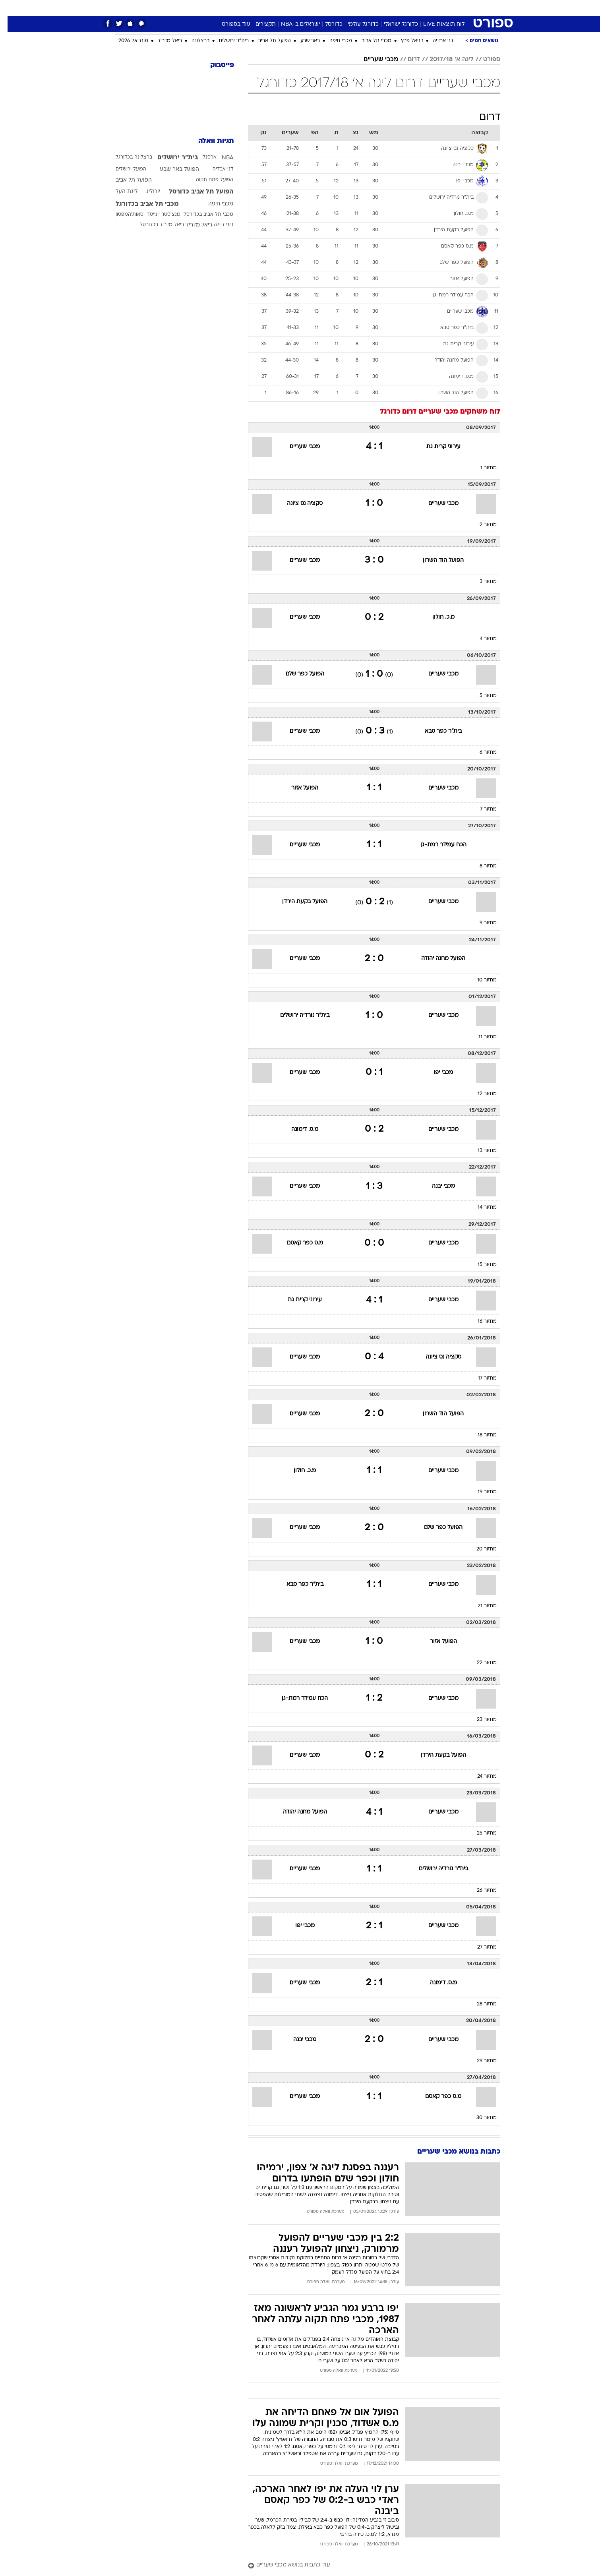 This screenshot has width=600, height=2576. What do you see at coordinates (479, 1890) in the screenshot?
I see `מחזור 26` at bounding box center [479, 1890].